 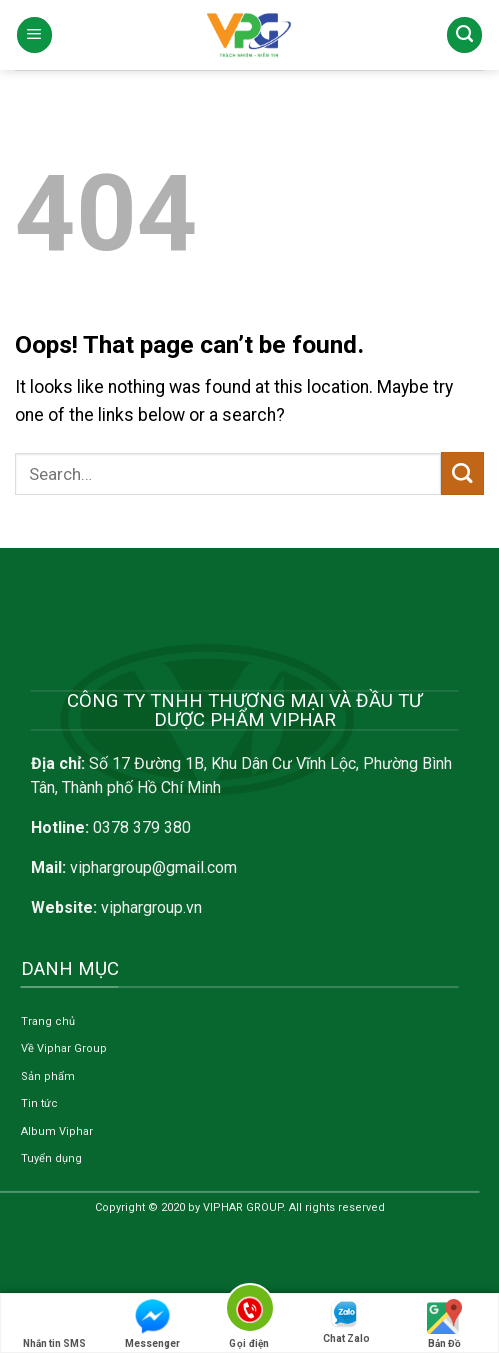 I want to click on Bản Đồ, so click(x=444, y=1324).